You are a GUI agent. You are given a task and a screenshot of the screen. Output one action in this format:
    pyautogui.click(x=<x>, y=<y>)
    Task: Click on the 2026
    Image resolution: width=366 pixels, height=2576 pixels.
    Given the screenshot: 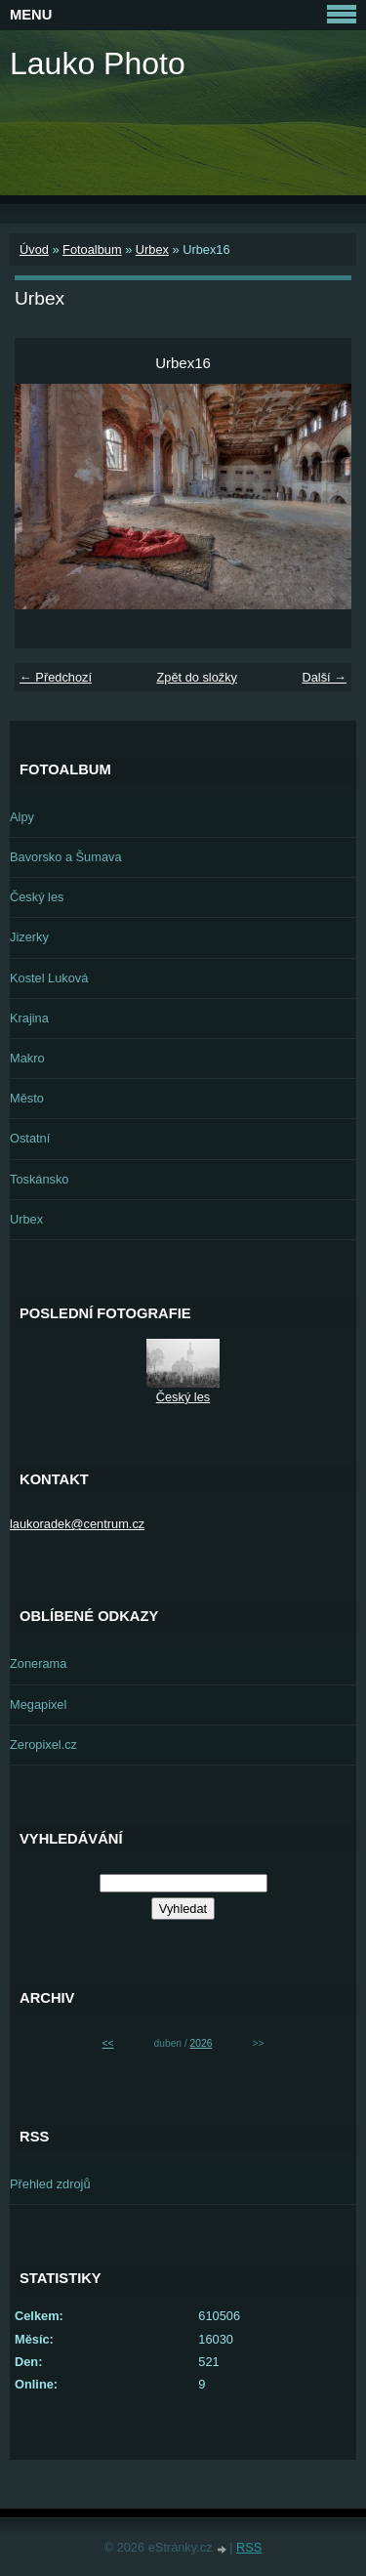 What is the action you would take?
    pyautogui.click(x=201, y=2043)
    